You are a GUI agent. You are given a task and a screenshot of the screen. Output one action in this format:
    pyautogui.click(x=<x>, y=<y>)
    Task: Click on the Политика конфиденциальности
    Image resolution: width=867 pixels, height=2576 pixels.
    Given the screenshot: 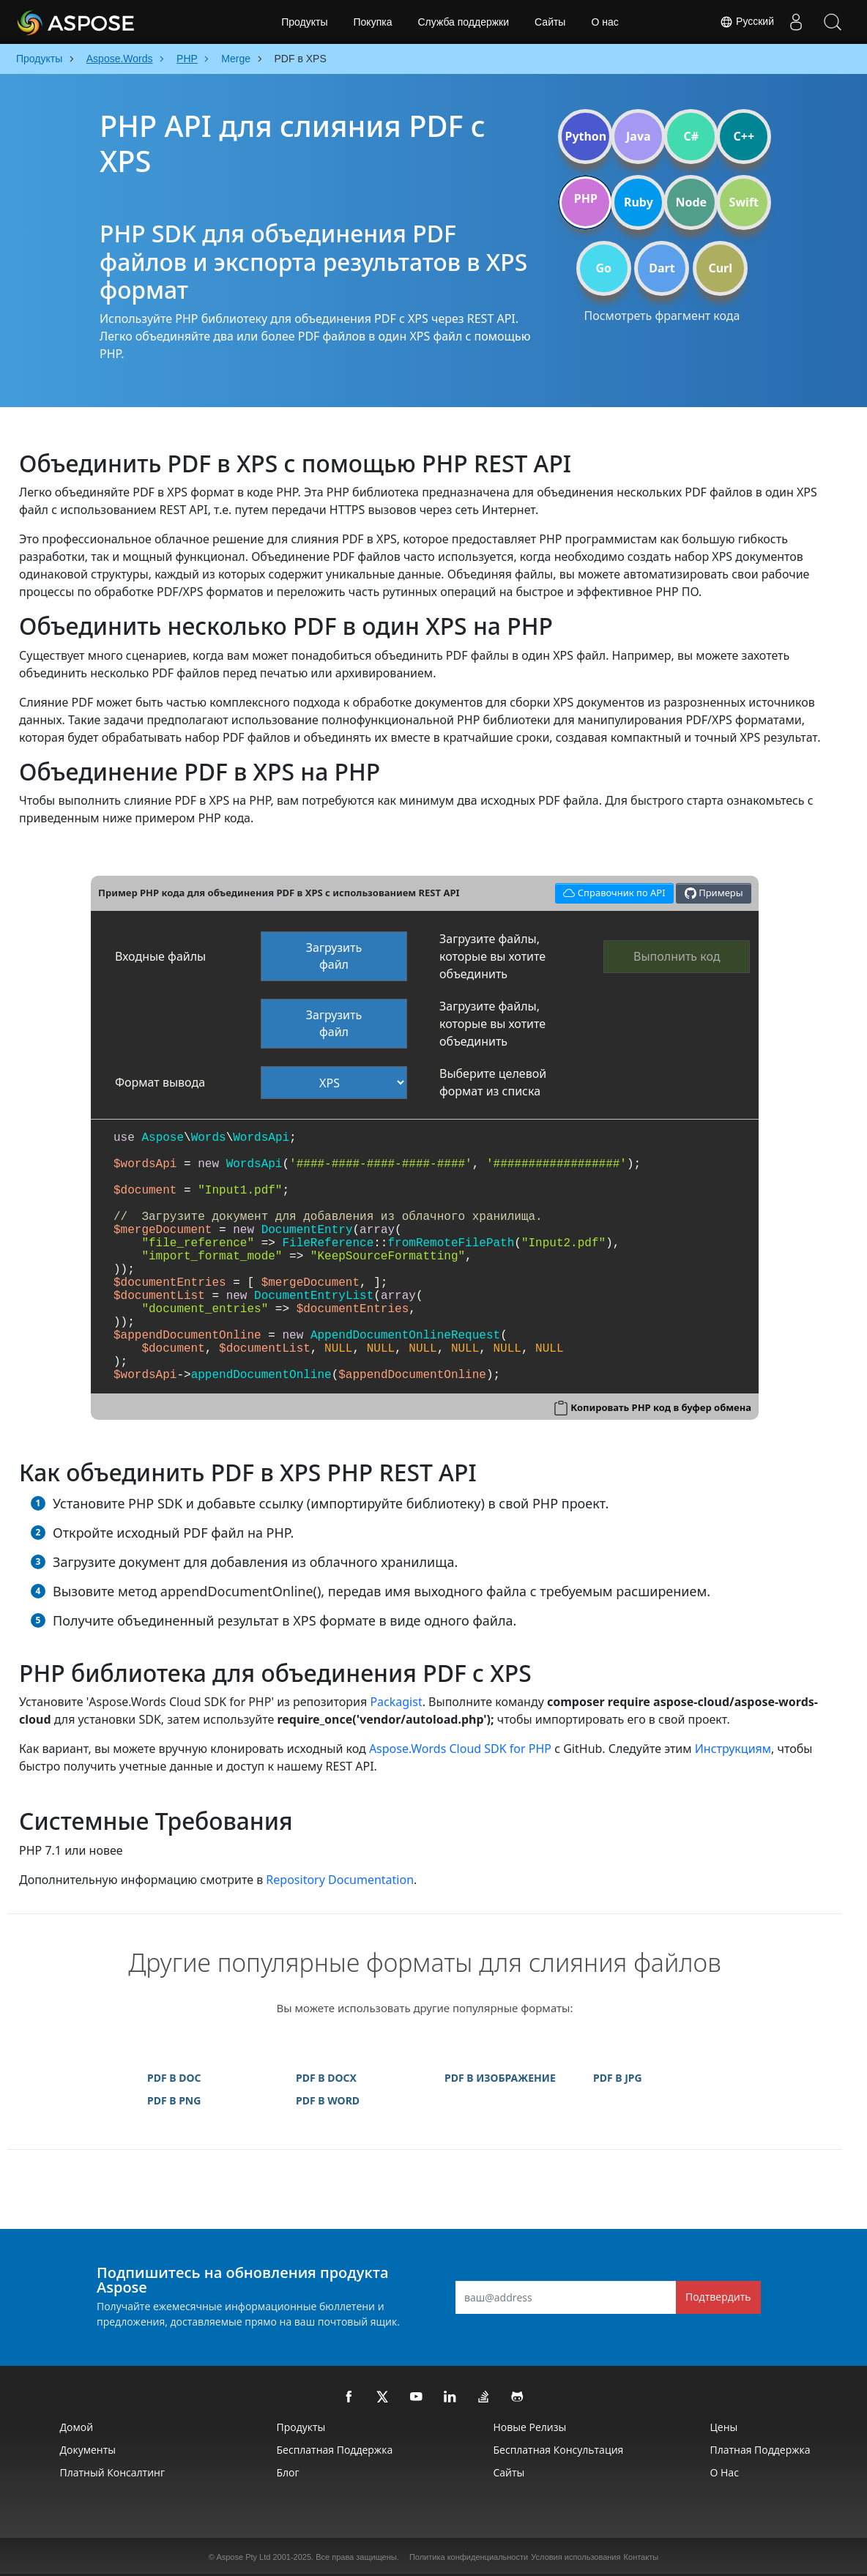 What is the action you would take?
    pyautogui.click(x=468, y=2557)
    